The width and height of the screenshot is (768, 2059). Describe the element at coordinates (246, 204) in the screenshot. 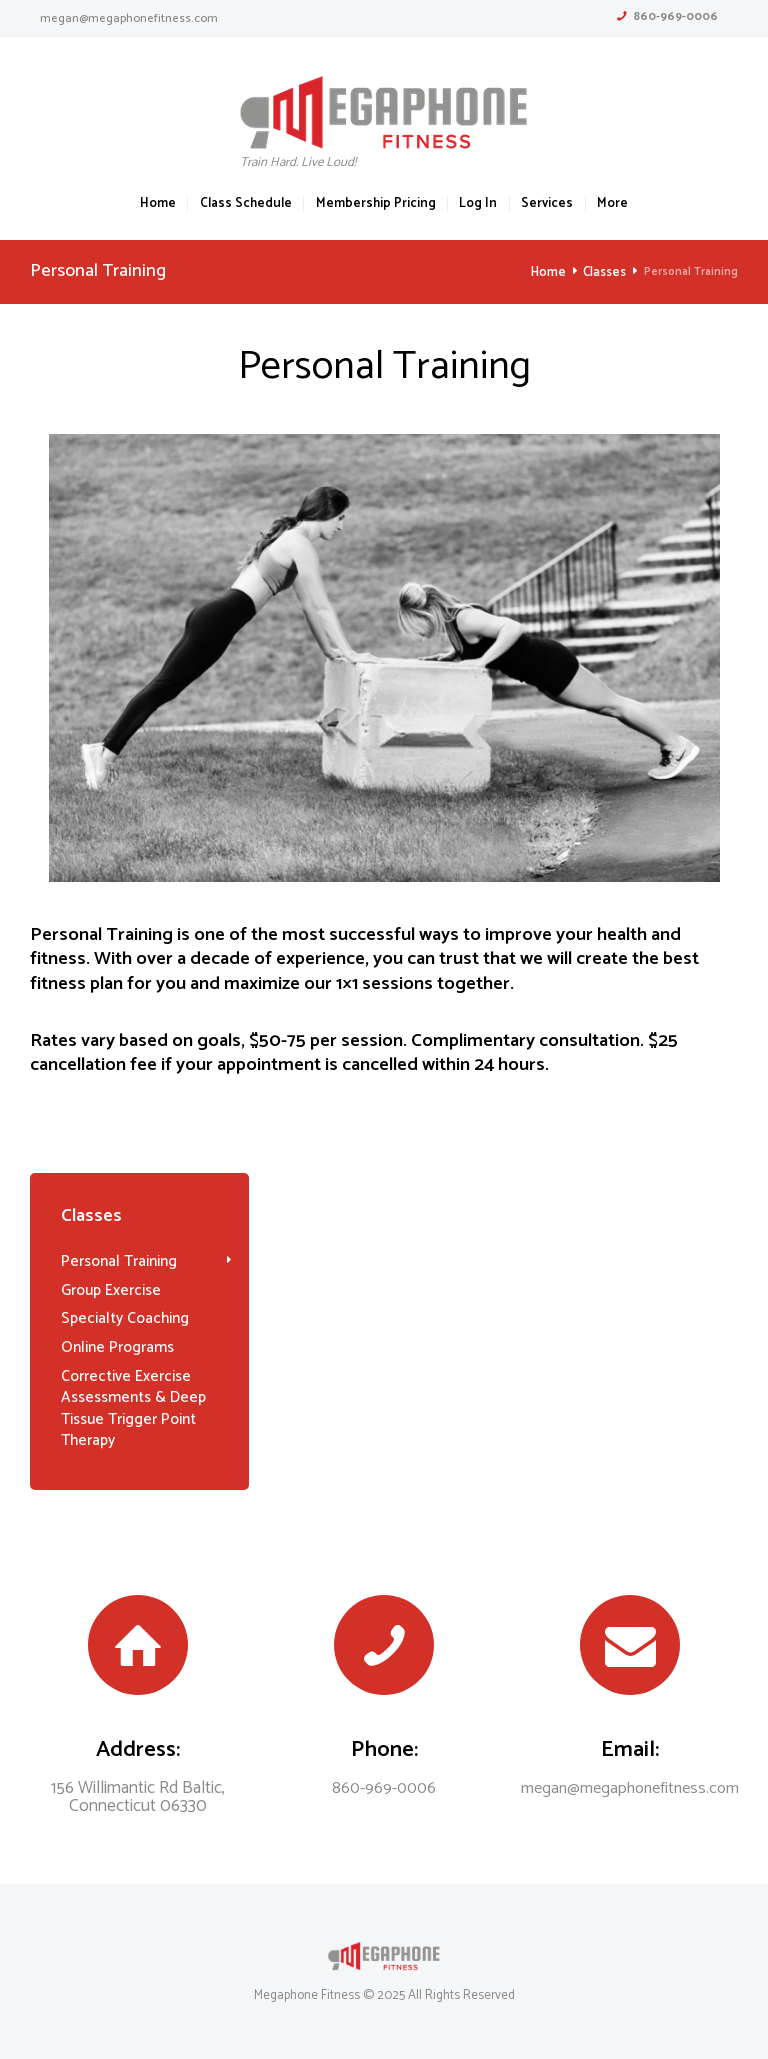

I see `Class Schedule` at that location.